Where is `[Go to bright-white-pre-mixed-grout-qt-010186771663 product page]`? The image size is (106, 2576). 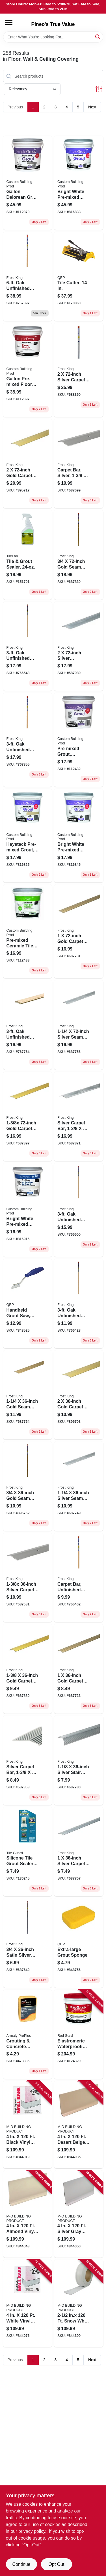
[Go to bright-white-pre-mixed-grout-qt-010186771663 product page] is located at coordinates (78, 835).